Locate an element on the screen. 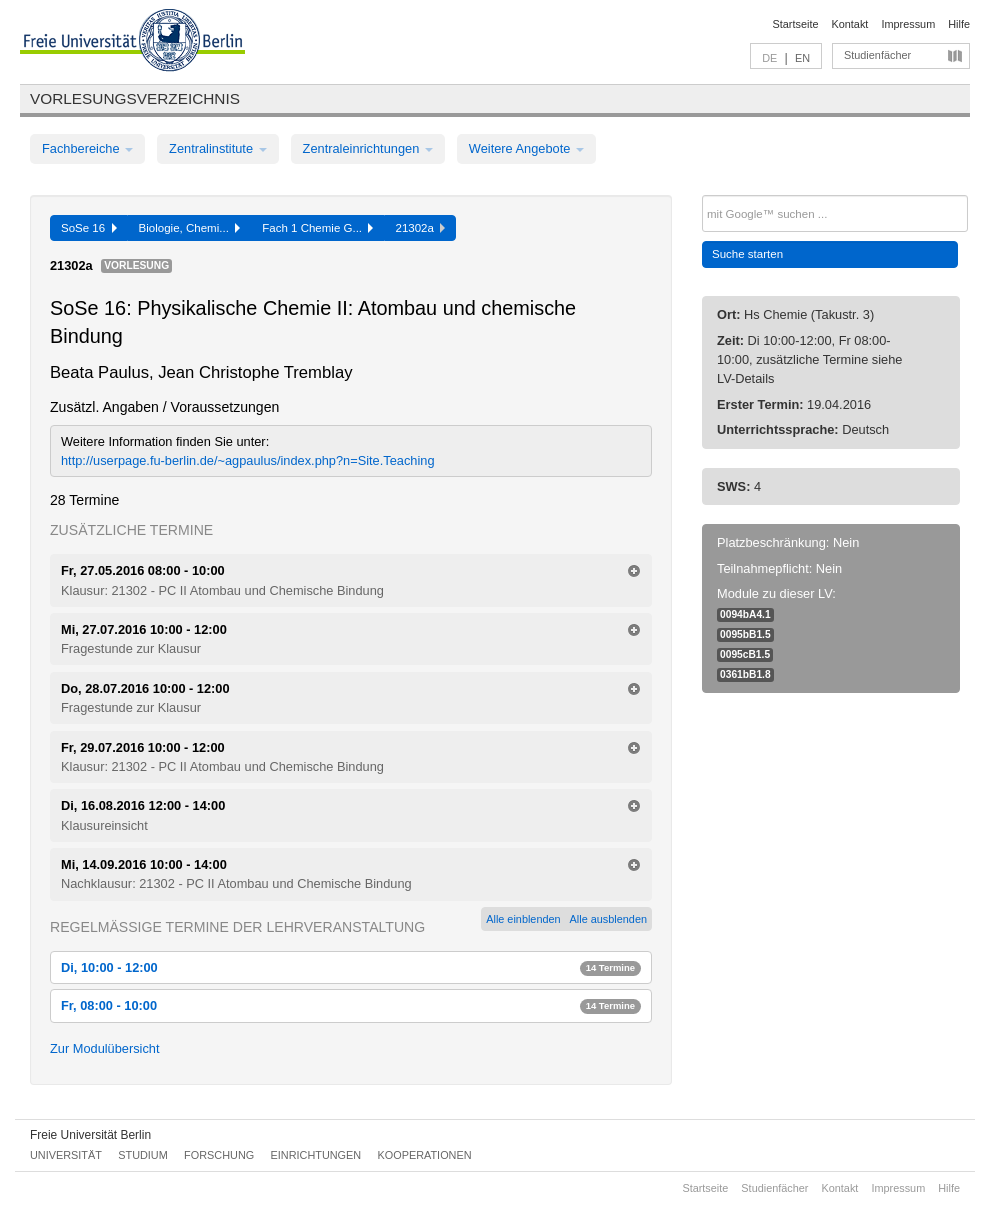 Image resolution: width=990 pixels, height=1212 pixels. Vorlesungsverzeichnis is located at coordinates (135, 98).